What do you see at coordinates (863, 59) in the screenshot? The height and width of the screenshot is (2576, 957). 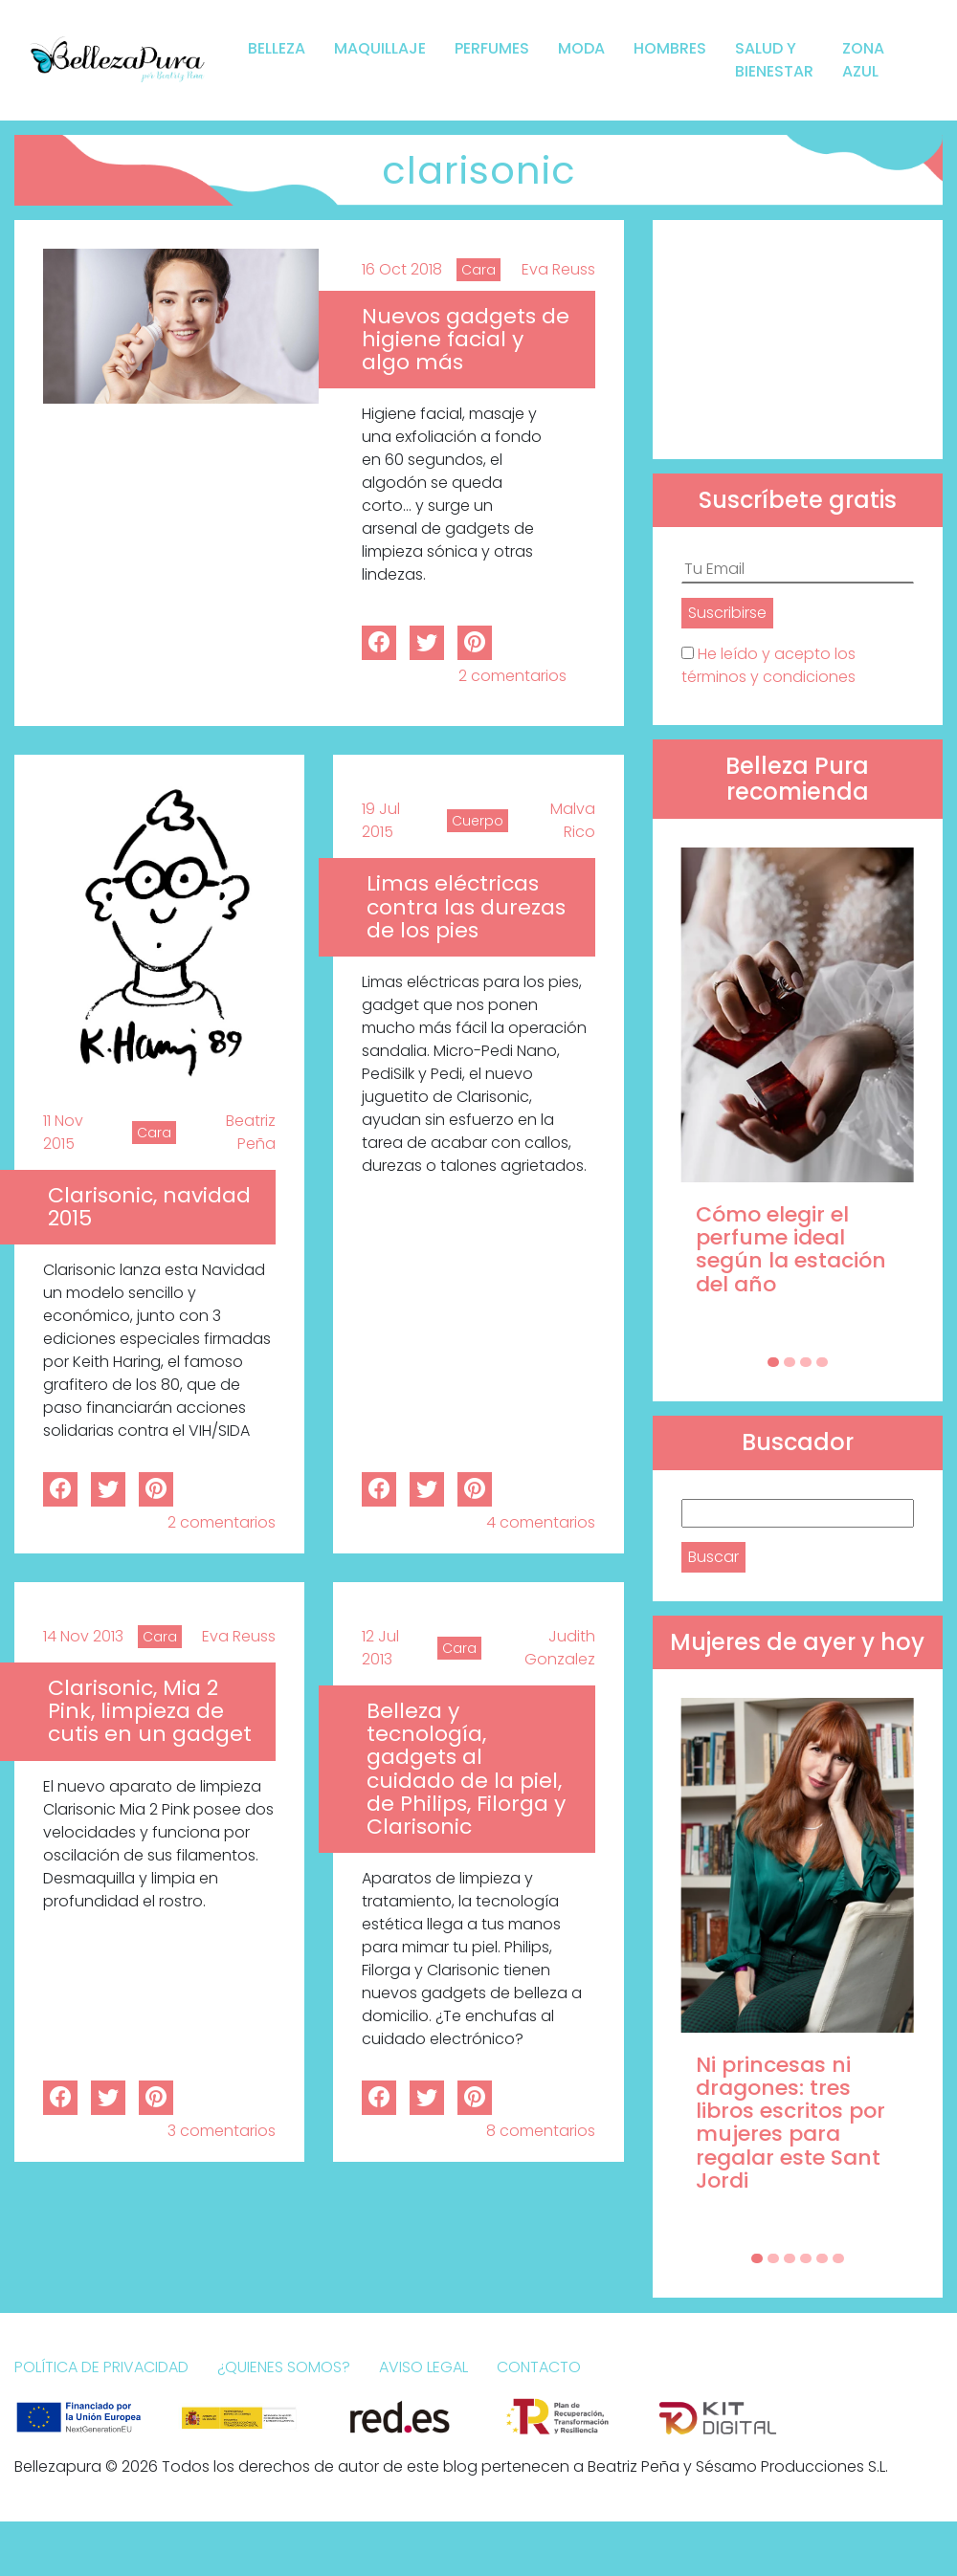 I see `Zona Azul` at bounding box center [863, 59].